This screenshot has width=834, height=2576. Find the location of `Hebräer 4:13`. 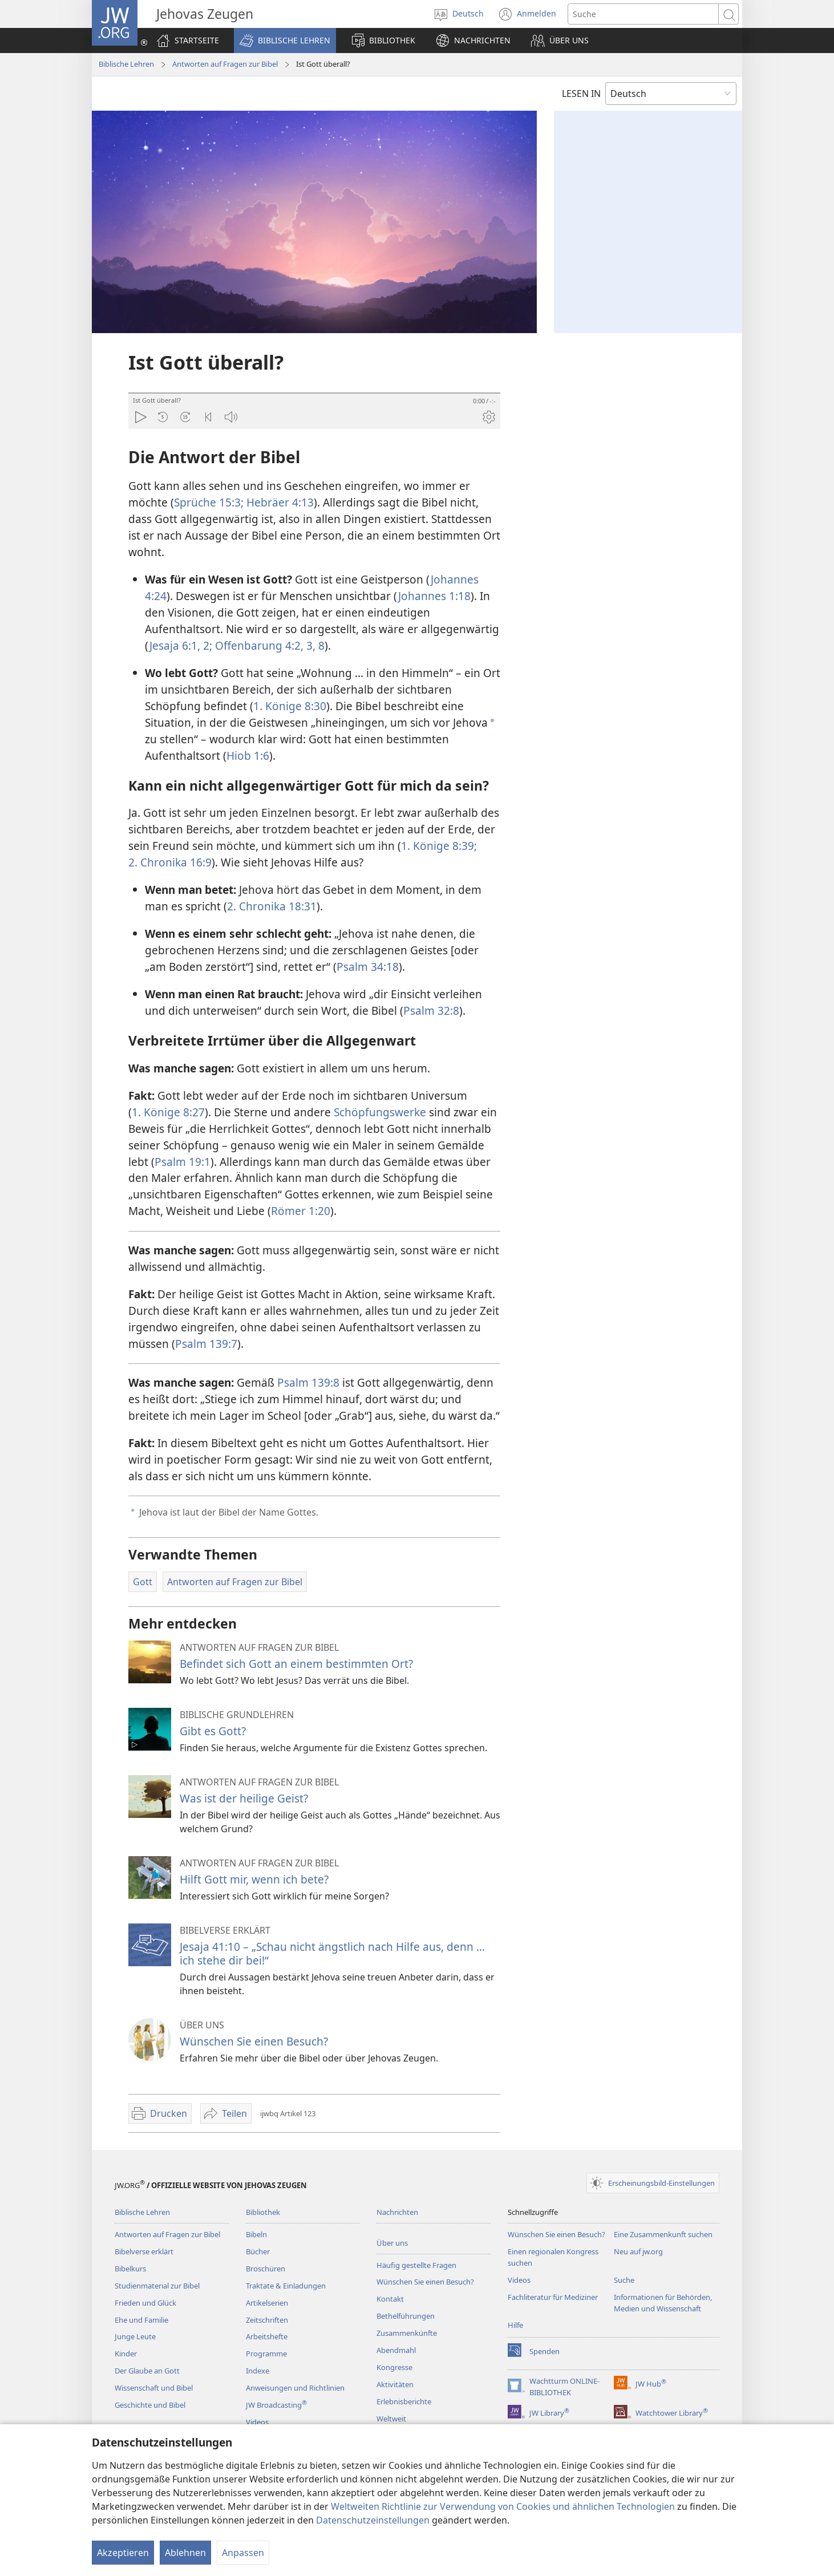

Hebräer 4:13 is located at coordinates (279, 502).